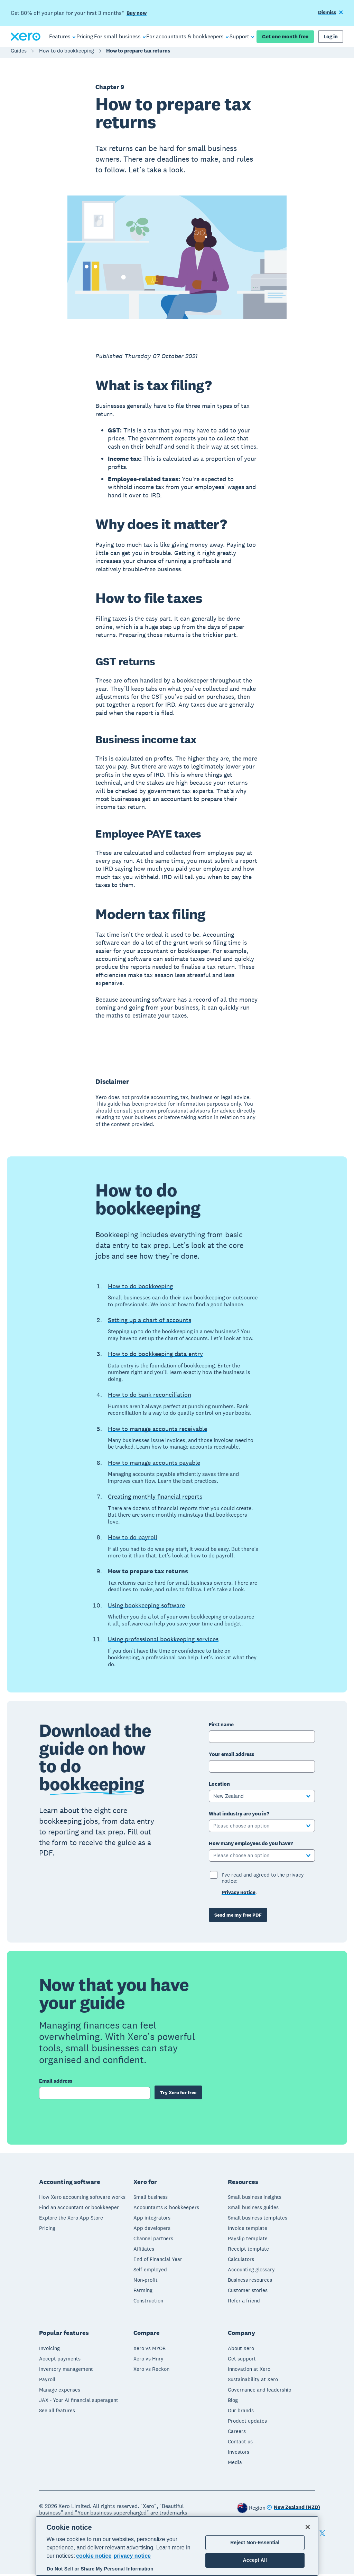 The image size is (354, 2576). What do you see at coordinates (255, 2560) in the screenshot?
I see `Accept All` at bounding box center [255, 2560].